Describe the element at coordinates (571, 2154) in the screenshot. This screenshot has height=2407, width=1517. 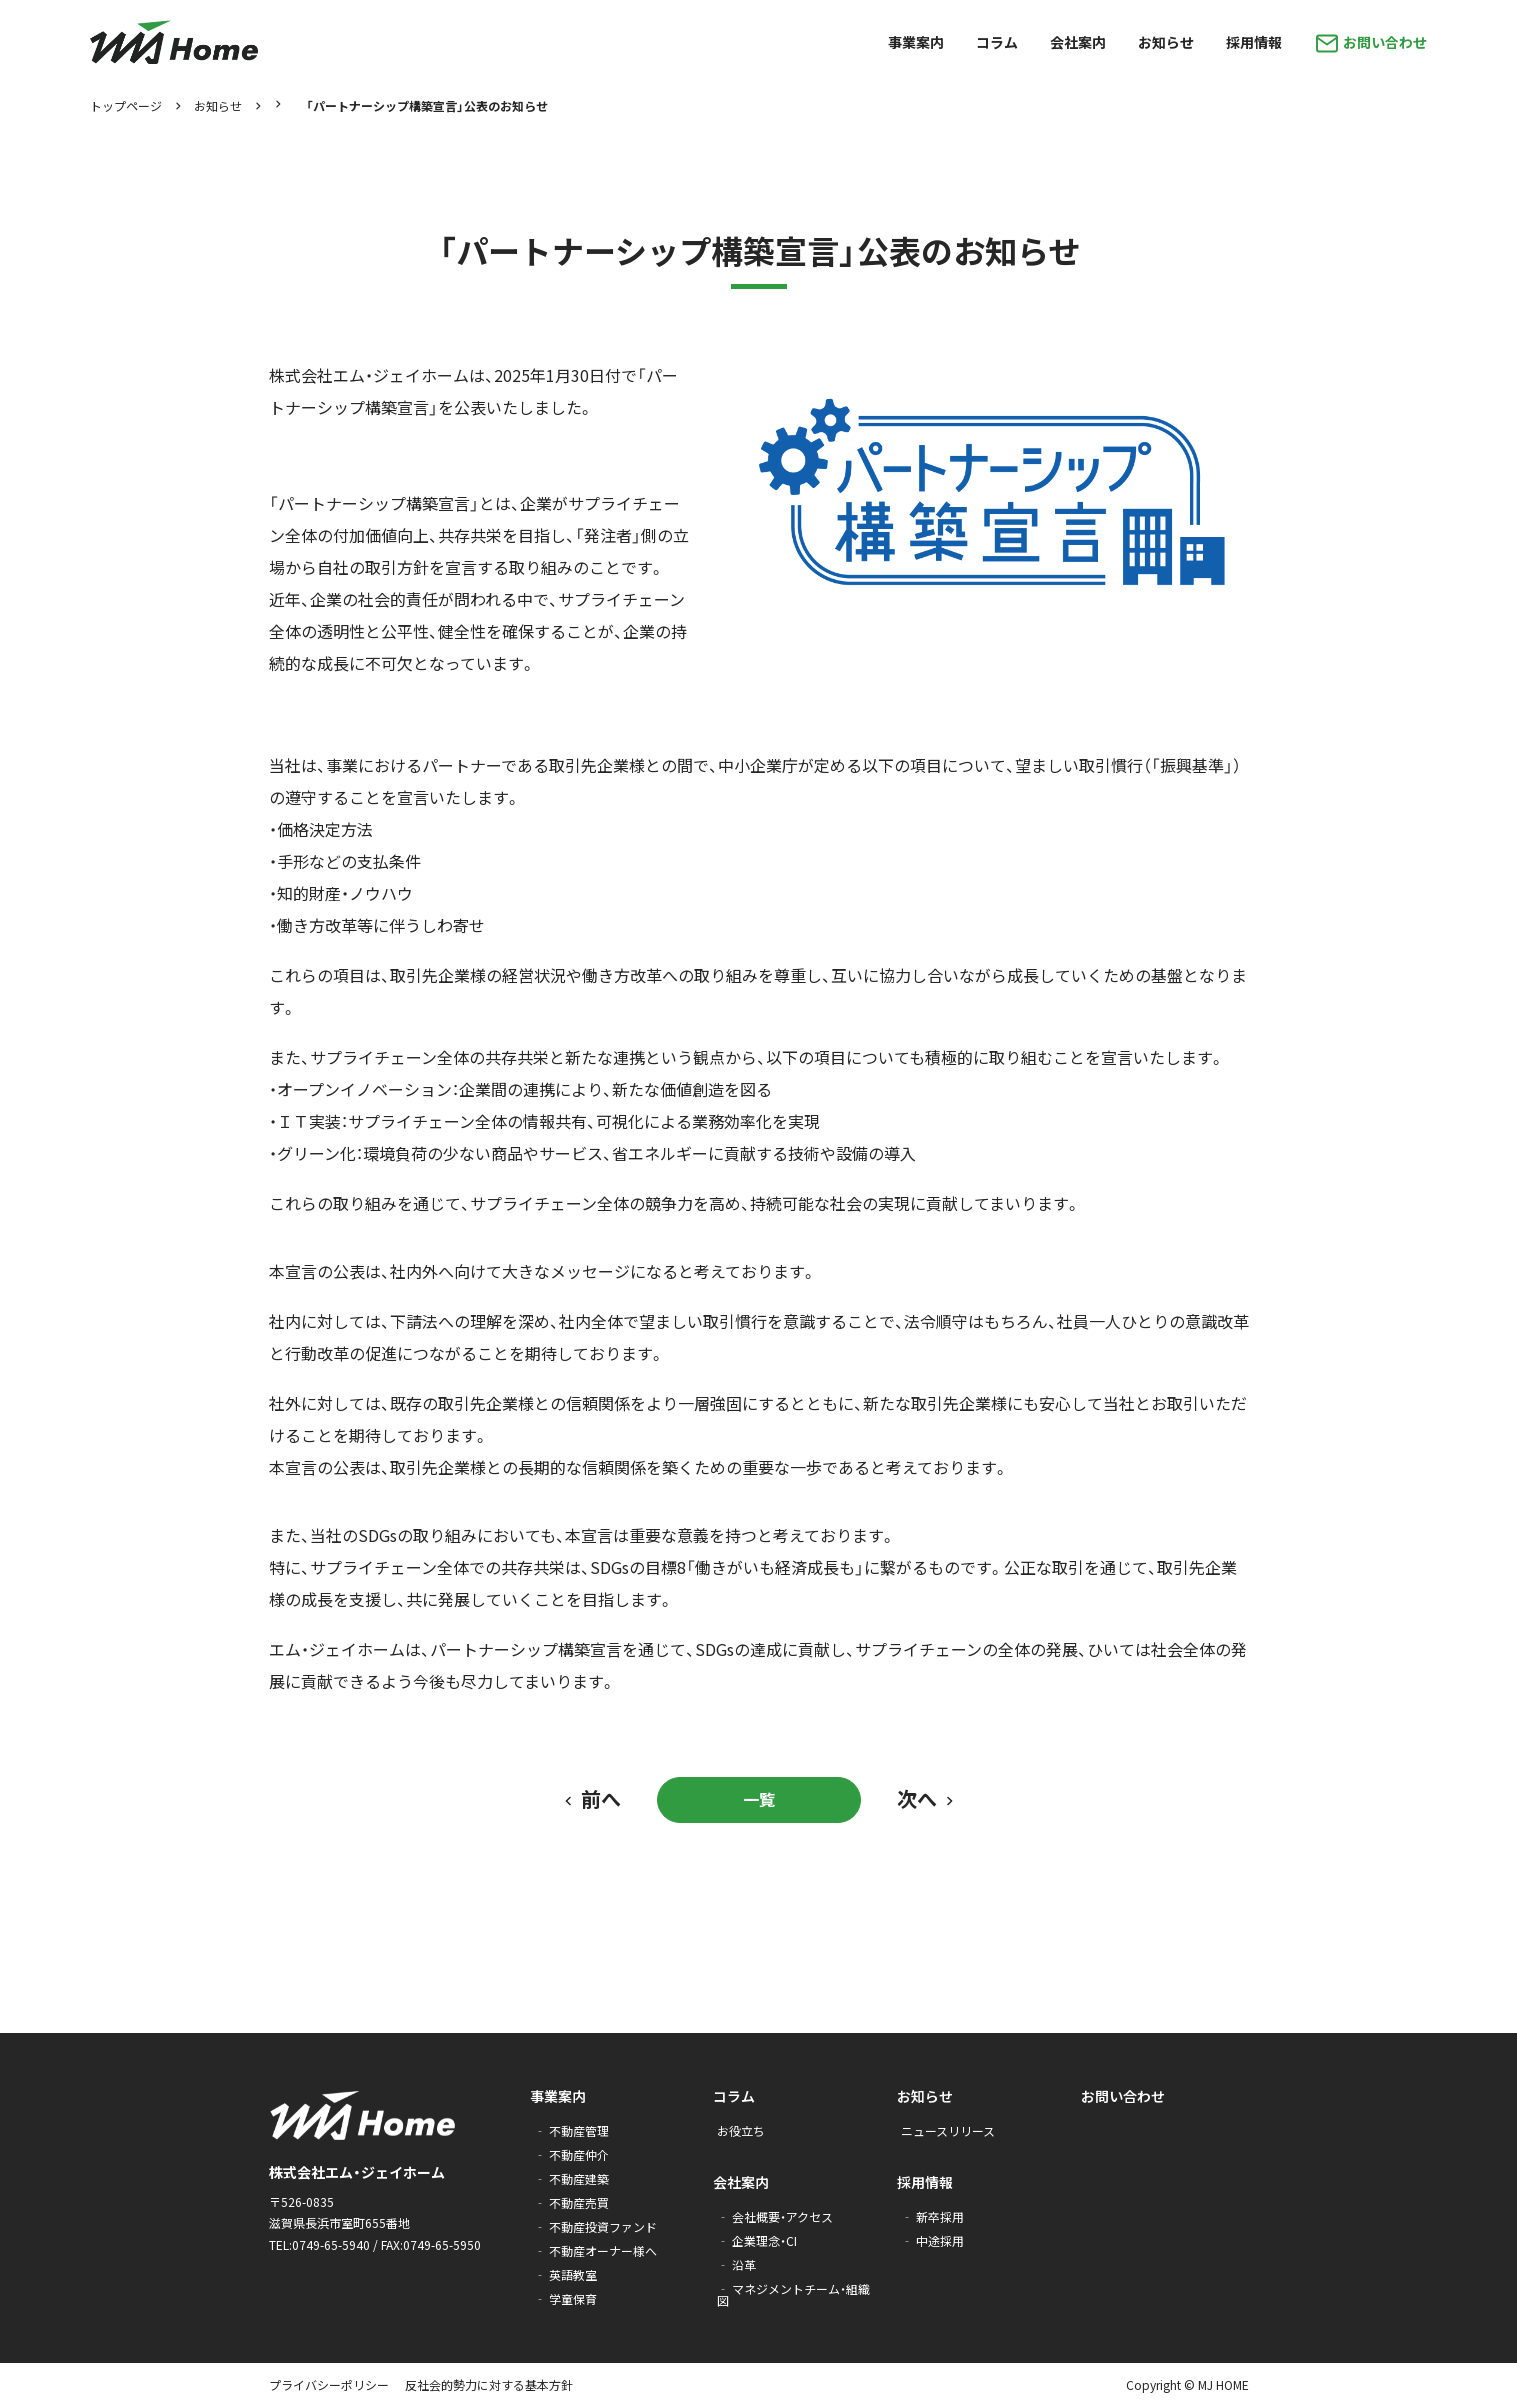
I see `‐ 不動産仲介` at that location.